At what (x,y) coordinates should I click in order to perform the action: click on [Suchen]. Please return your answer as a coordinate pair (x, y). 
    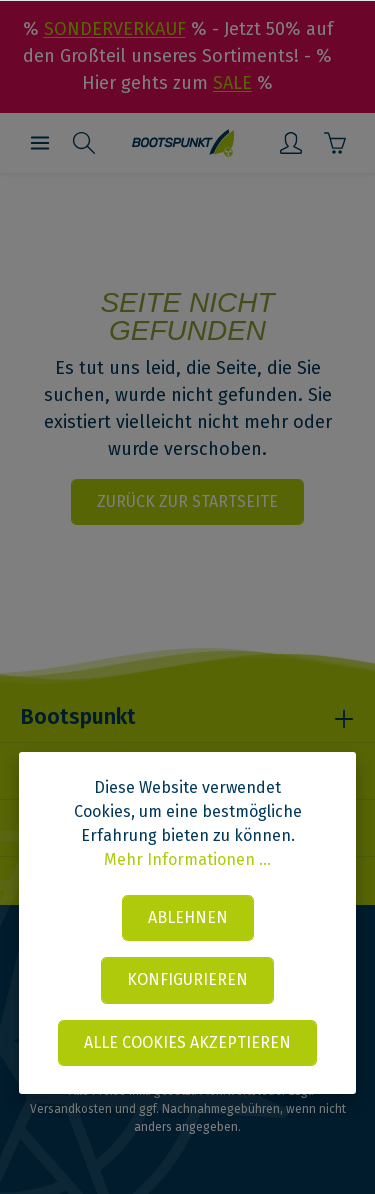
    Looking at the image, I should click on (84, 143).